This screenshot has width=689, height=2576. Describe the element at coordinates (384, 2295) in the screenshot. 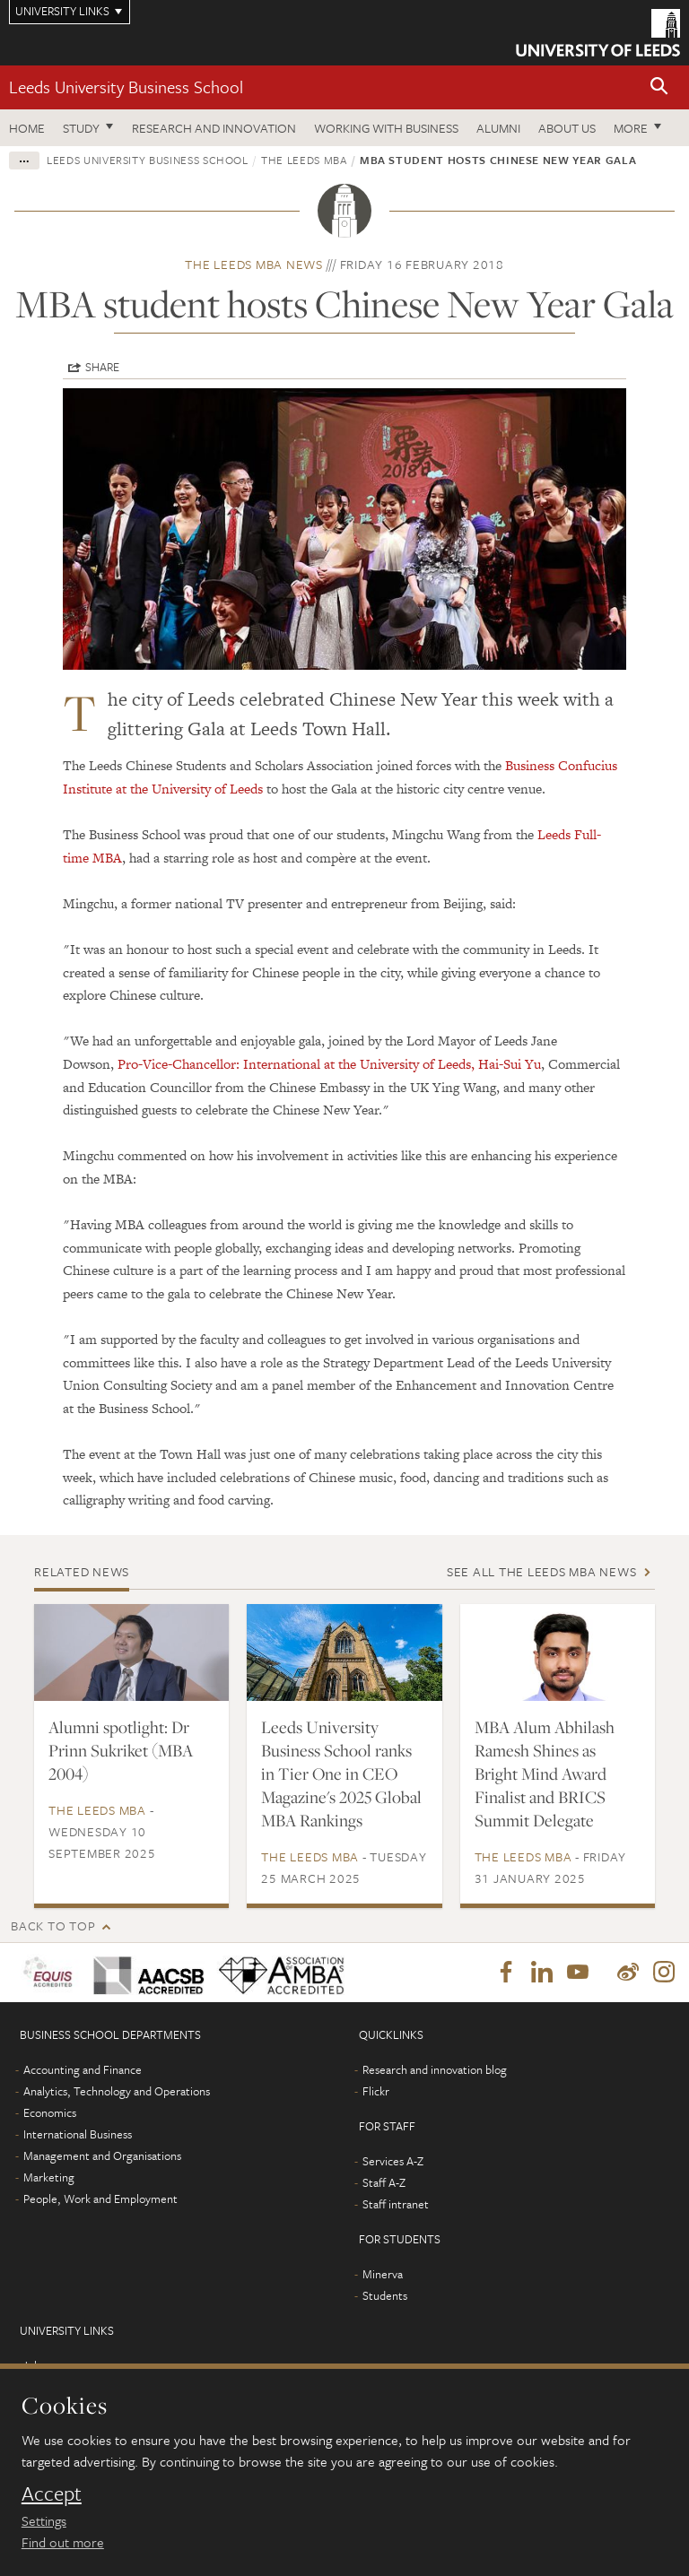

I see `Students` at that location.